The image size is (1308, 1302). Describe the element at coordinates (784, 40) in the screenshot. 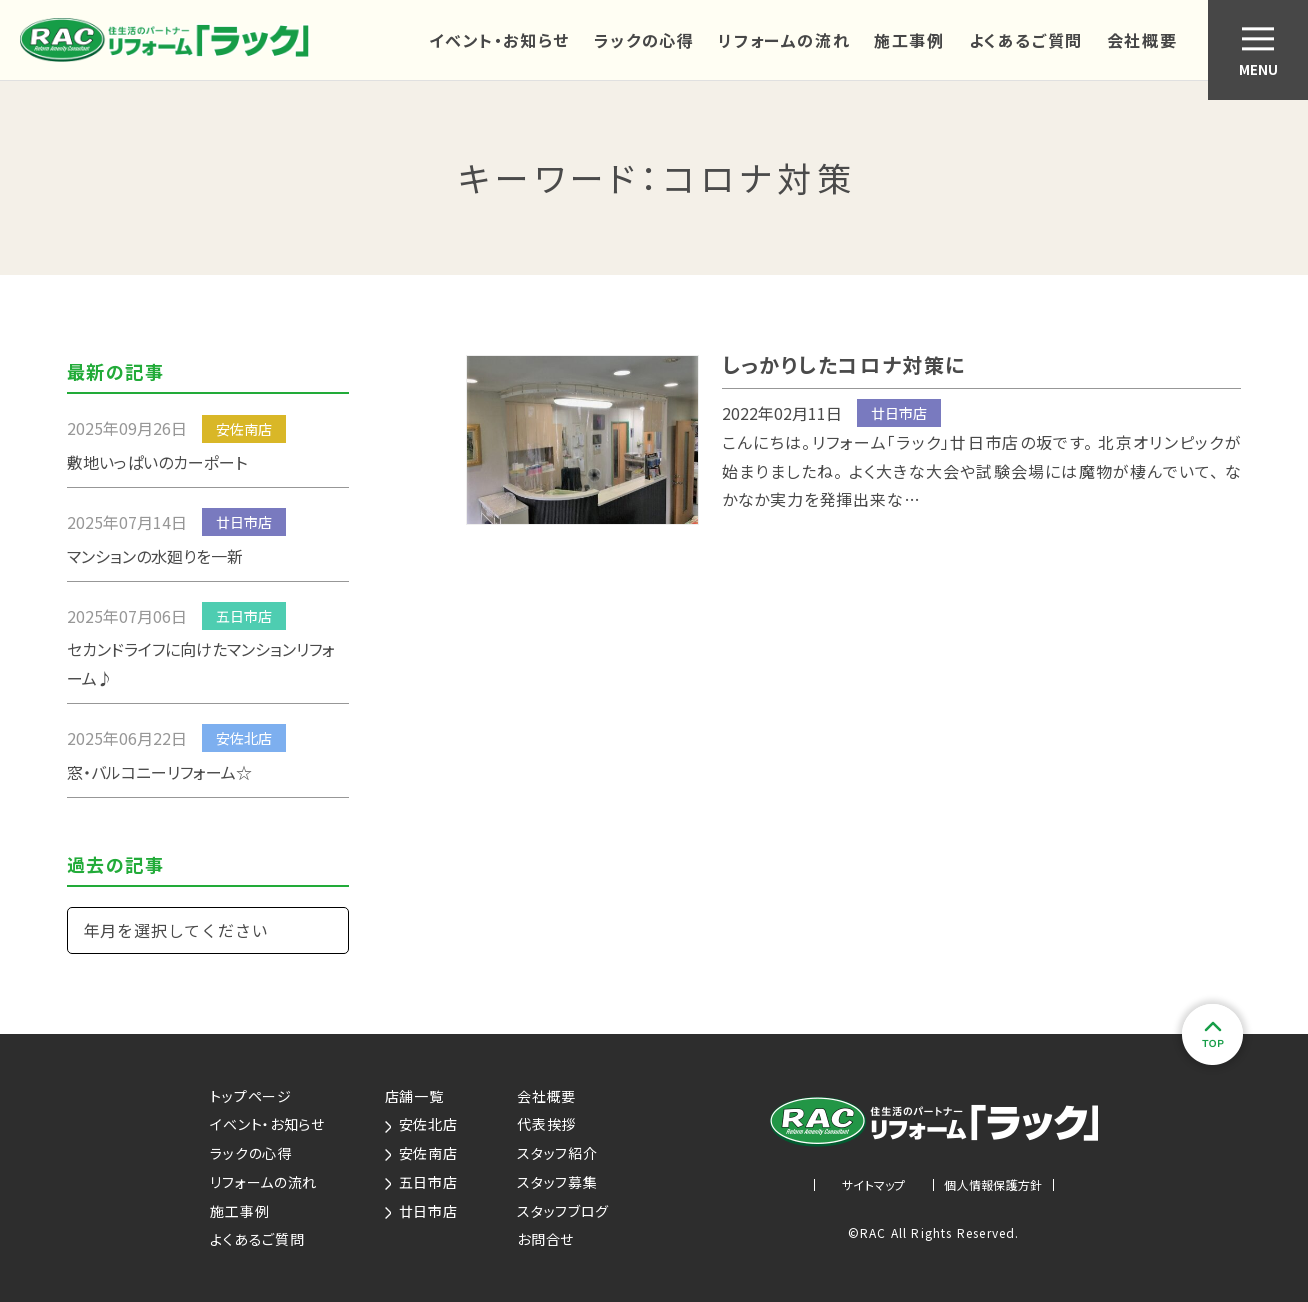

I see `リフォームの流れ` at that location.